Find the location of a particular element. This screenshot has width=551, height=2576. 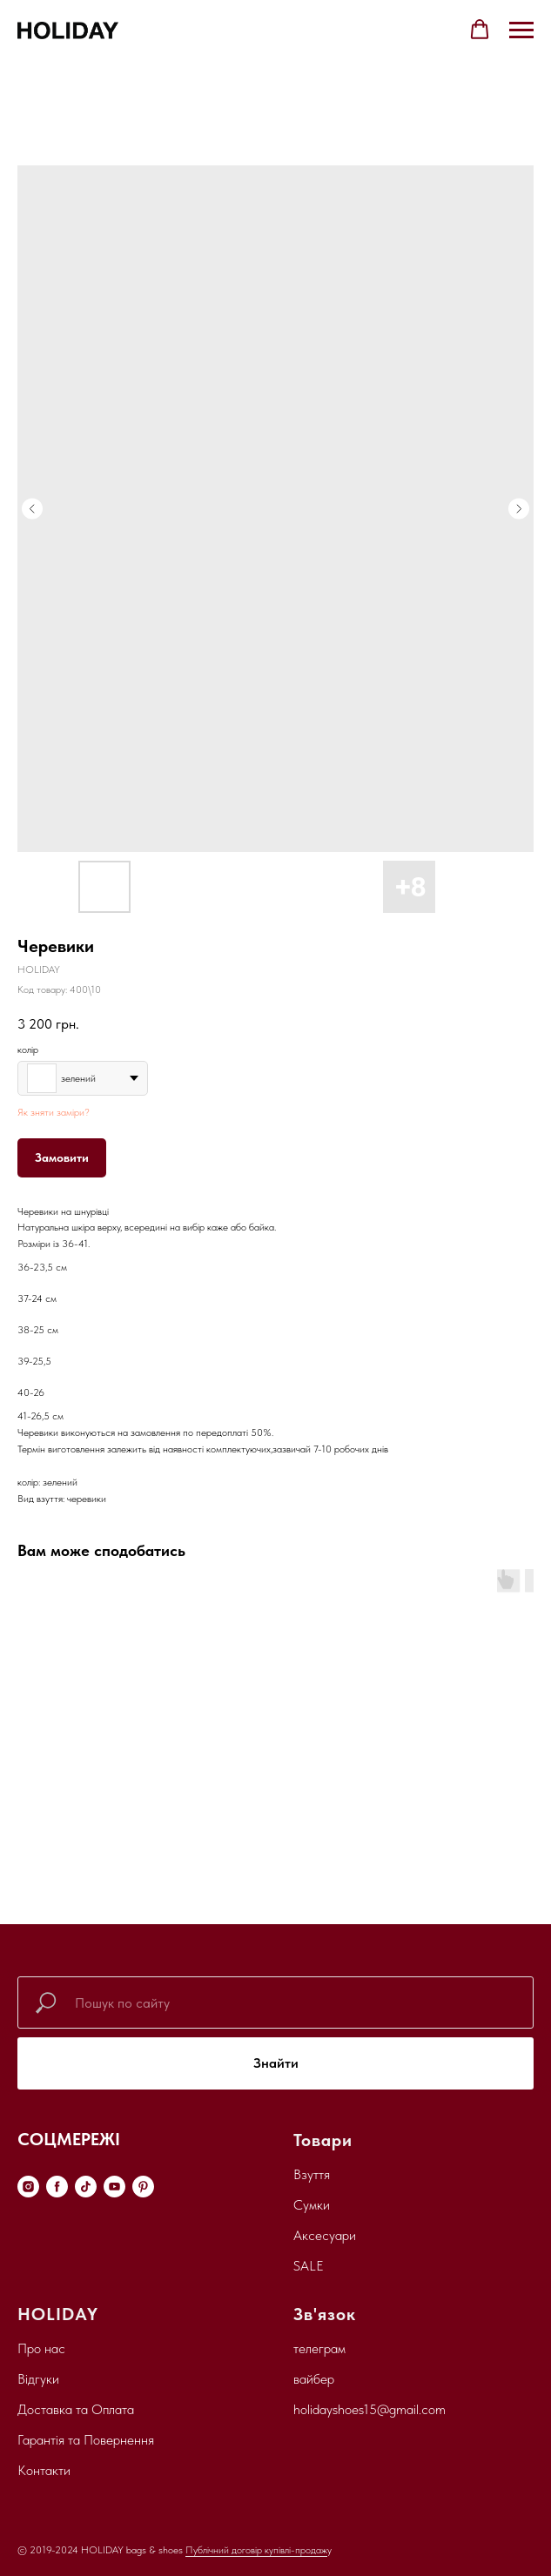

[pinterest] is located at coordinates (143, 2186).